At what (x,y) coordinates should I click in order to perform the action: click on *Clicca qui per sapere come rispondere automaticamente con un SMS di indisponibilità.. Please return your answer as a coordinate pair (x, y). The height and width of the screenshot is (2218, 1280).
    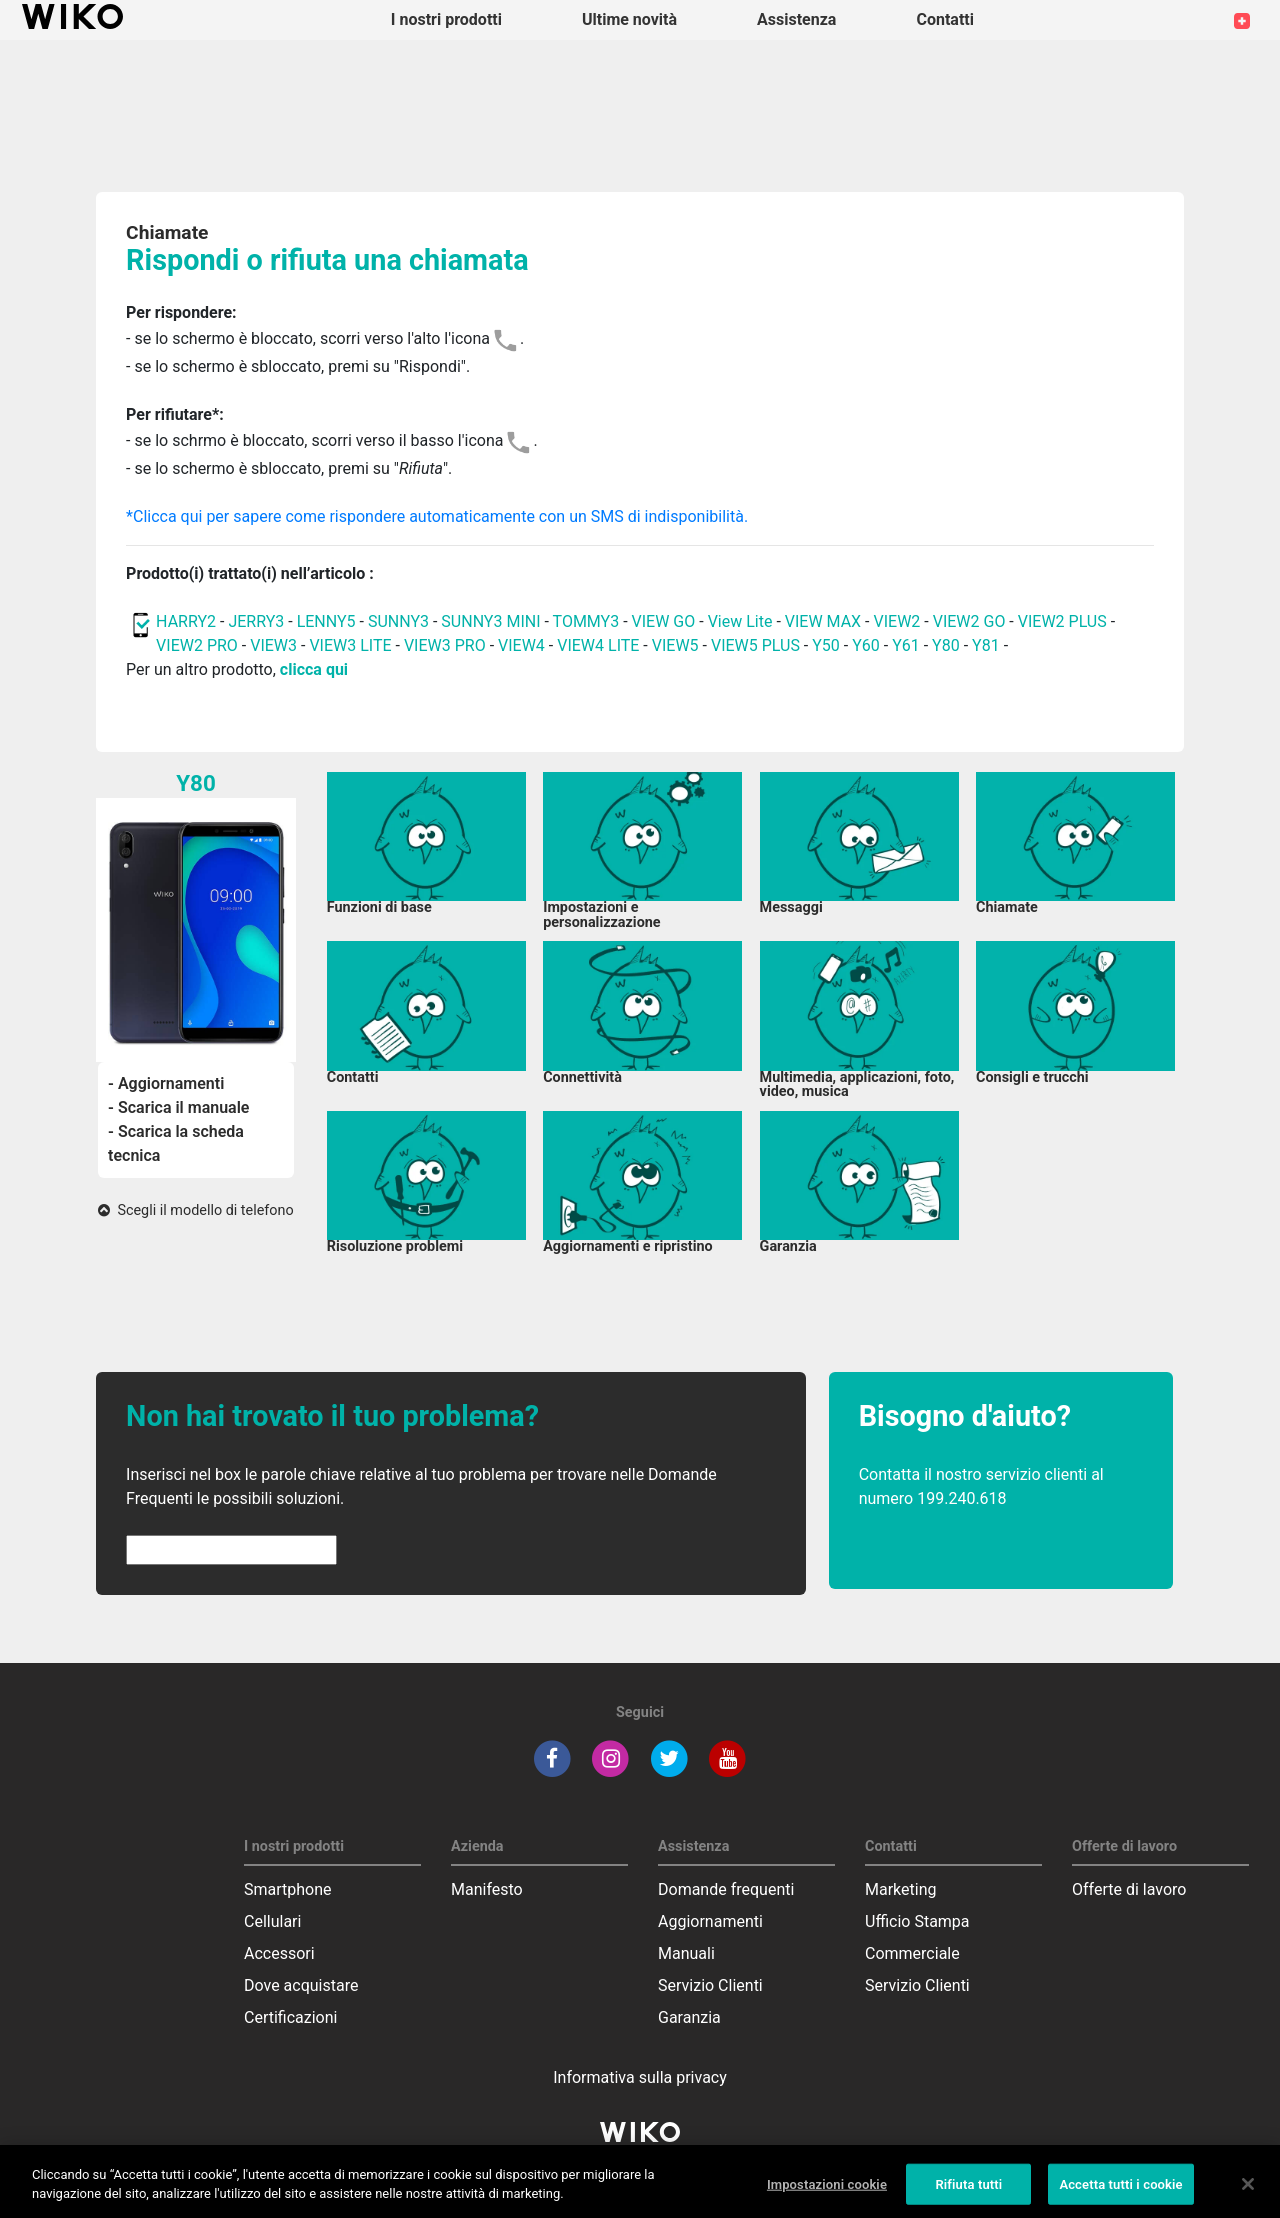
    Looking at the image, I should click on (437, 516).